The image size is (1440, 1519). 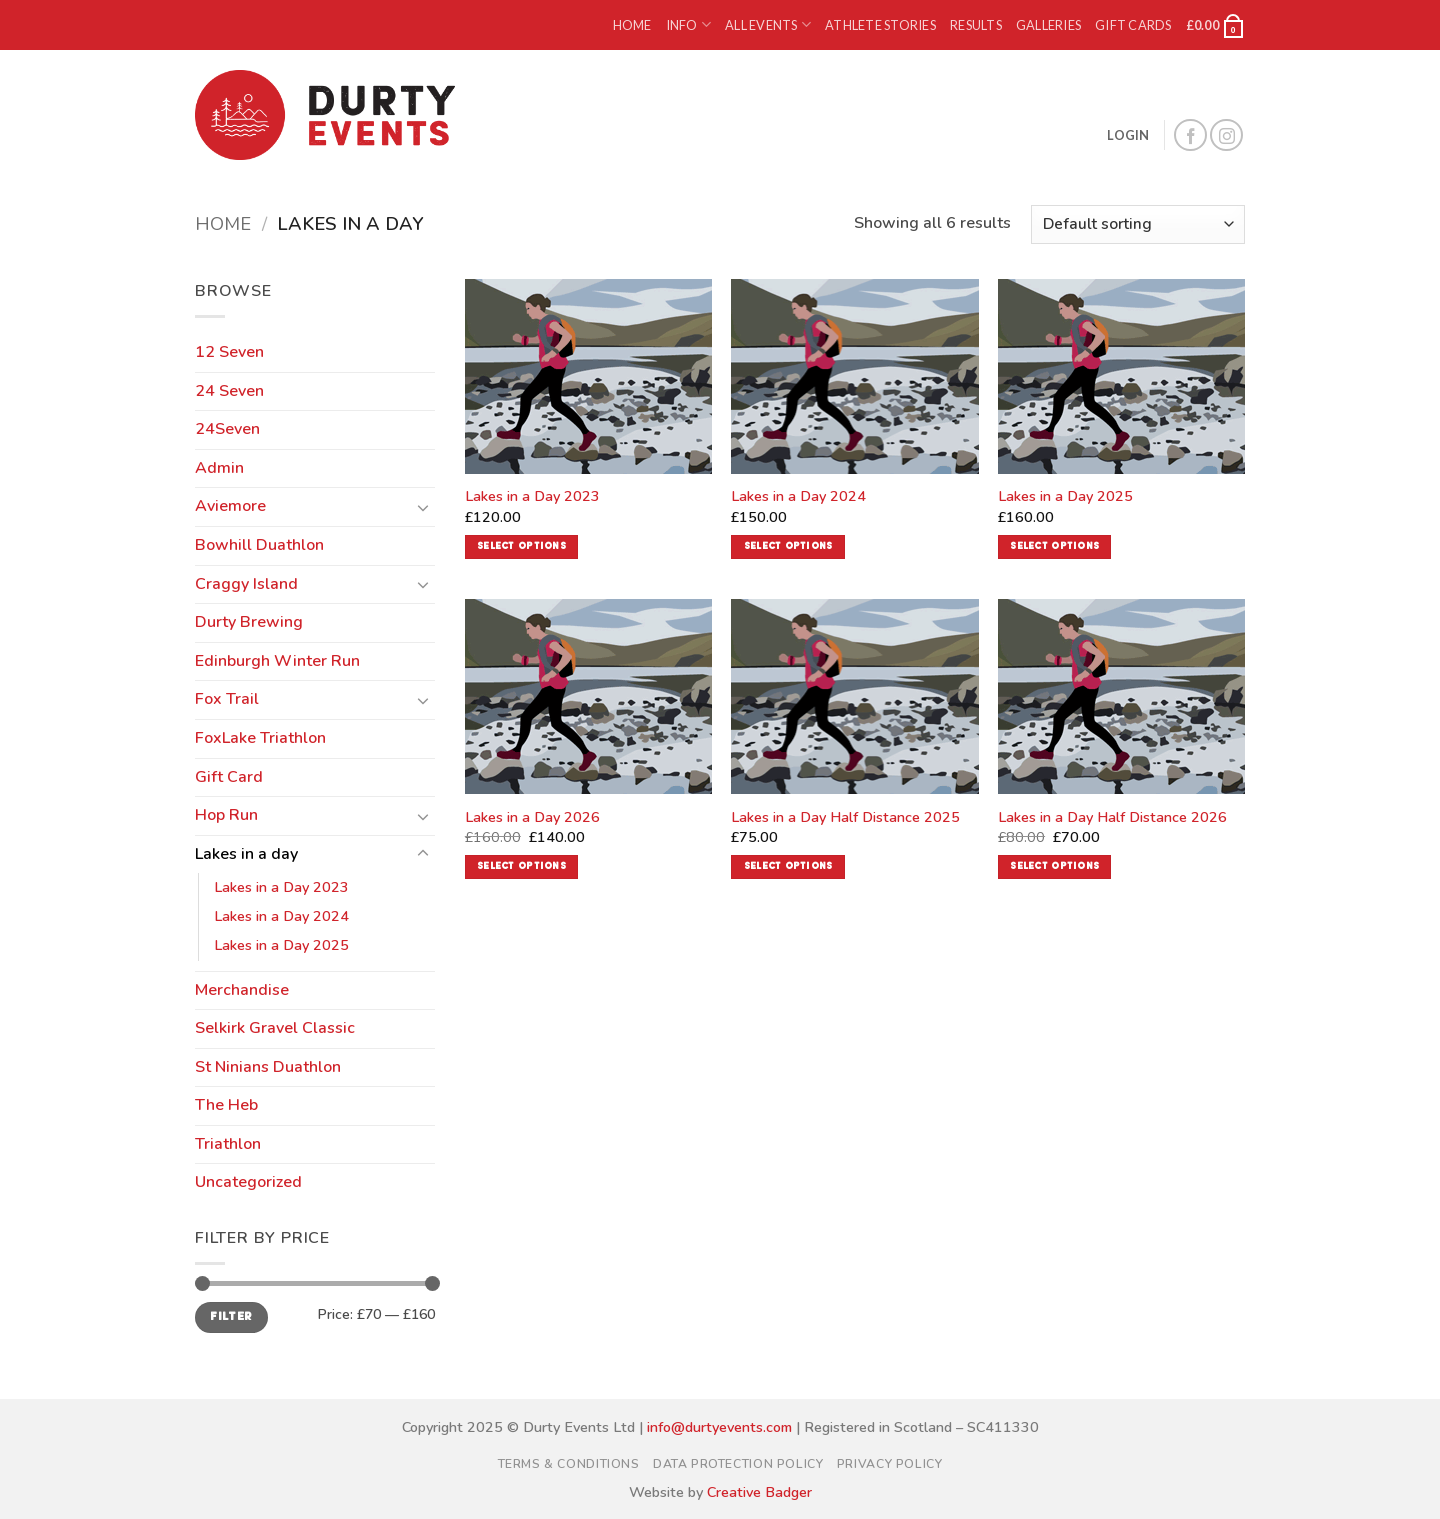 I want to click on [button], so click(x=1215, y=25).